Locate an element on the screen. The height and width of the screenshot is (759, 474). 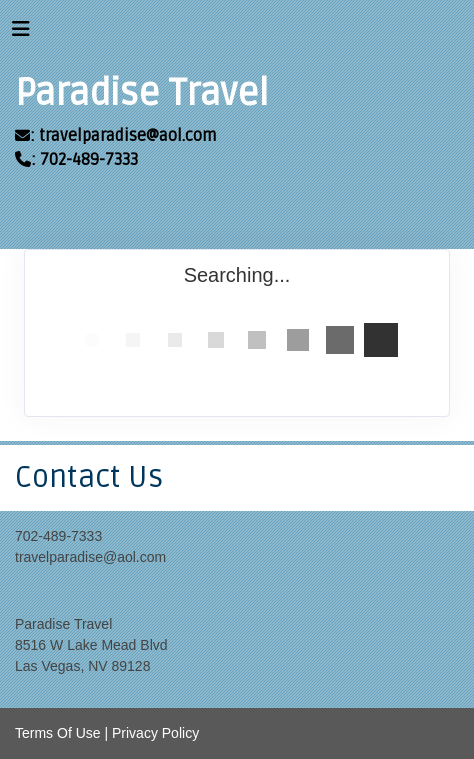
[Toggle navigation] is located at coordinates (21, 34).